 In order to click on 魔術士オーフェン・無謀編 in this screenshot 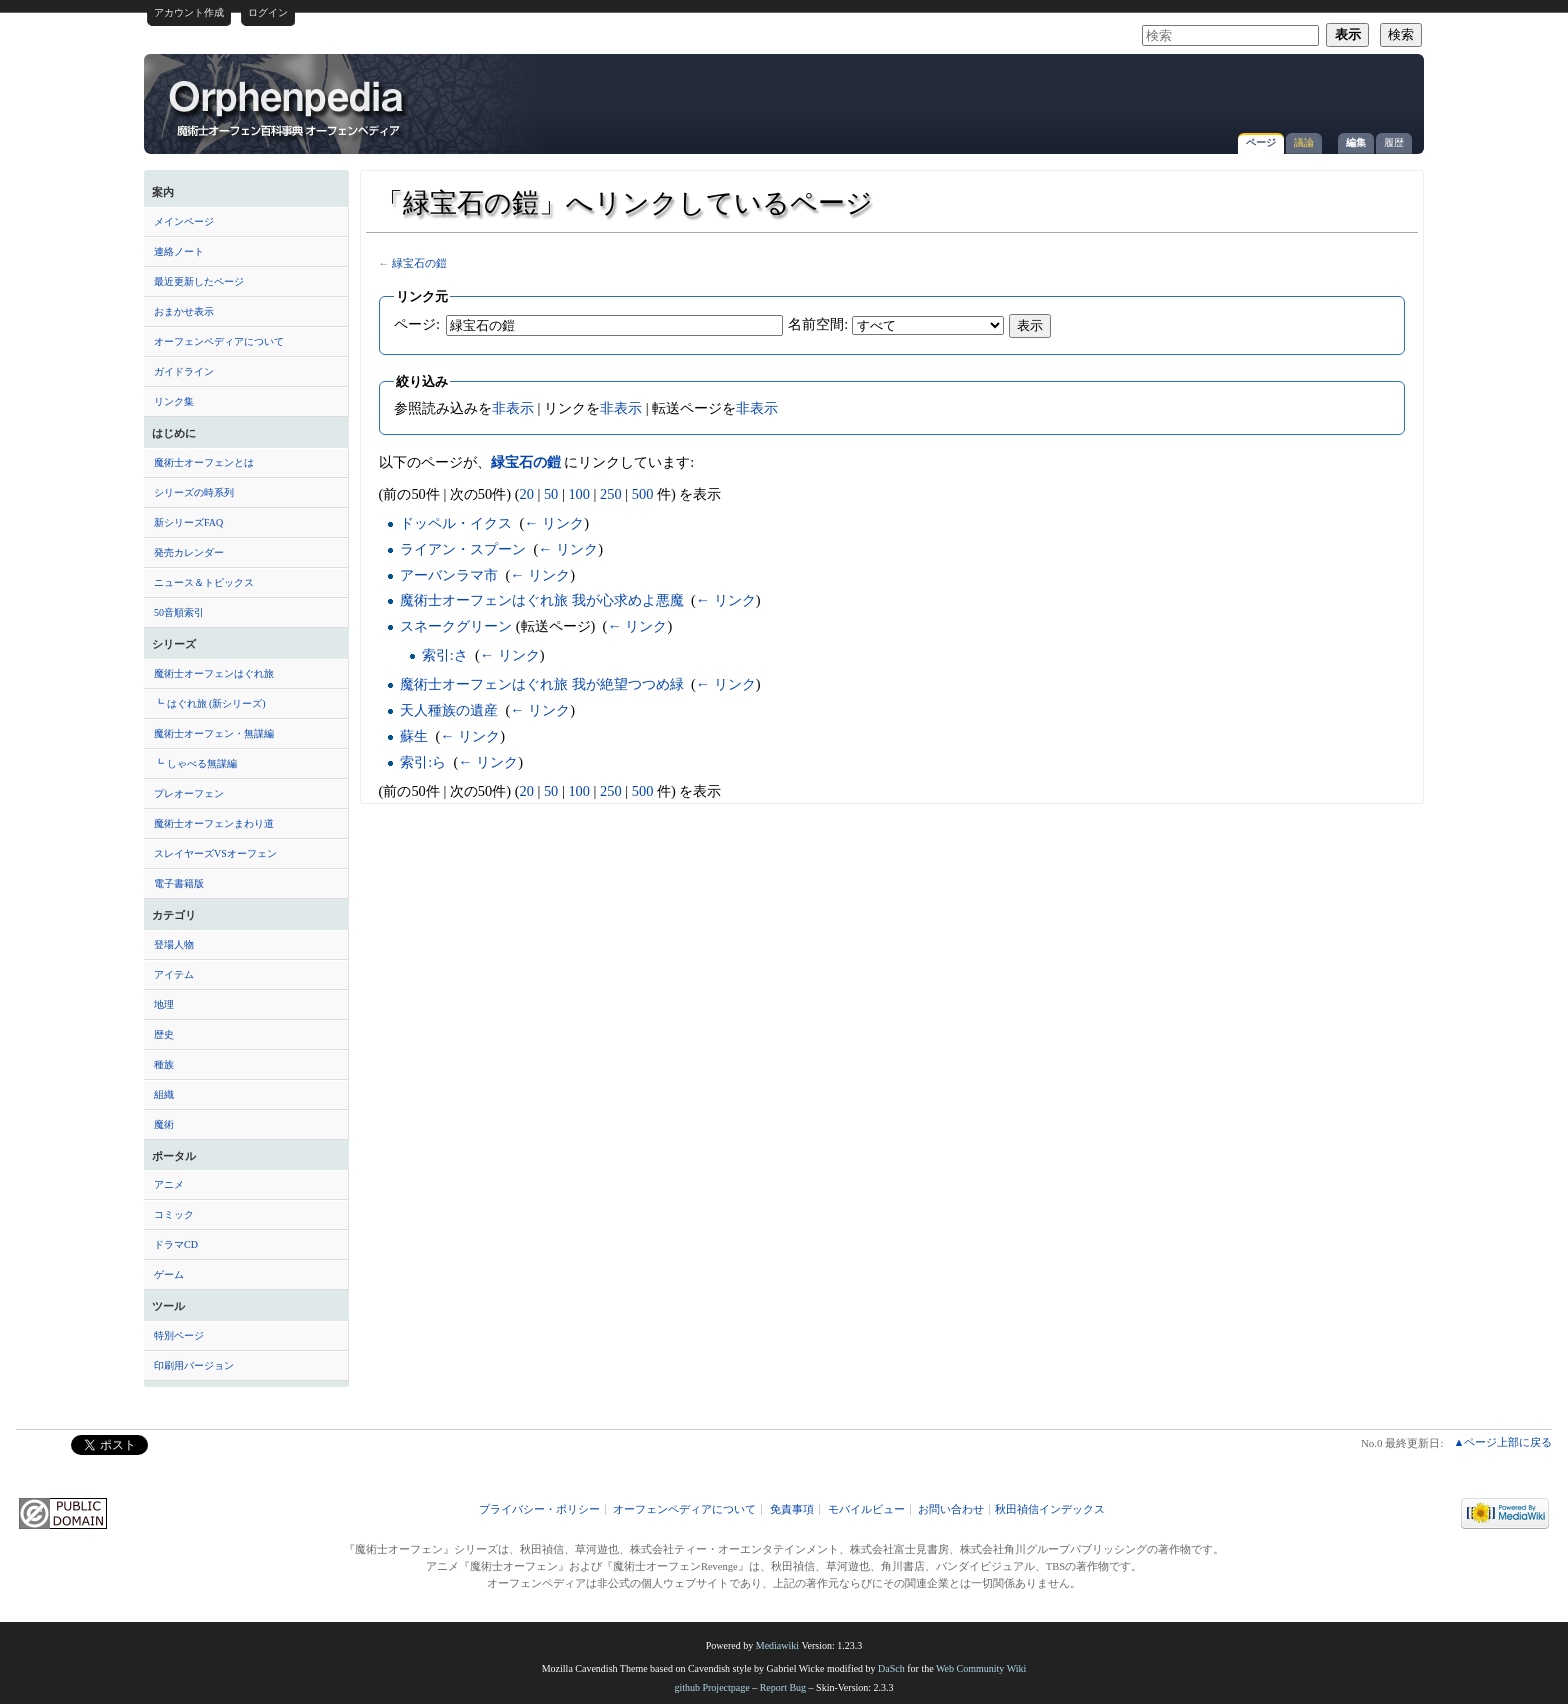, I will do `click(214, 733)`.